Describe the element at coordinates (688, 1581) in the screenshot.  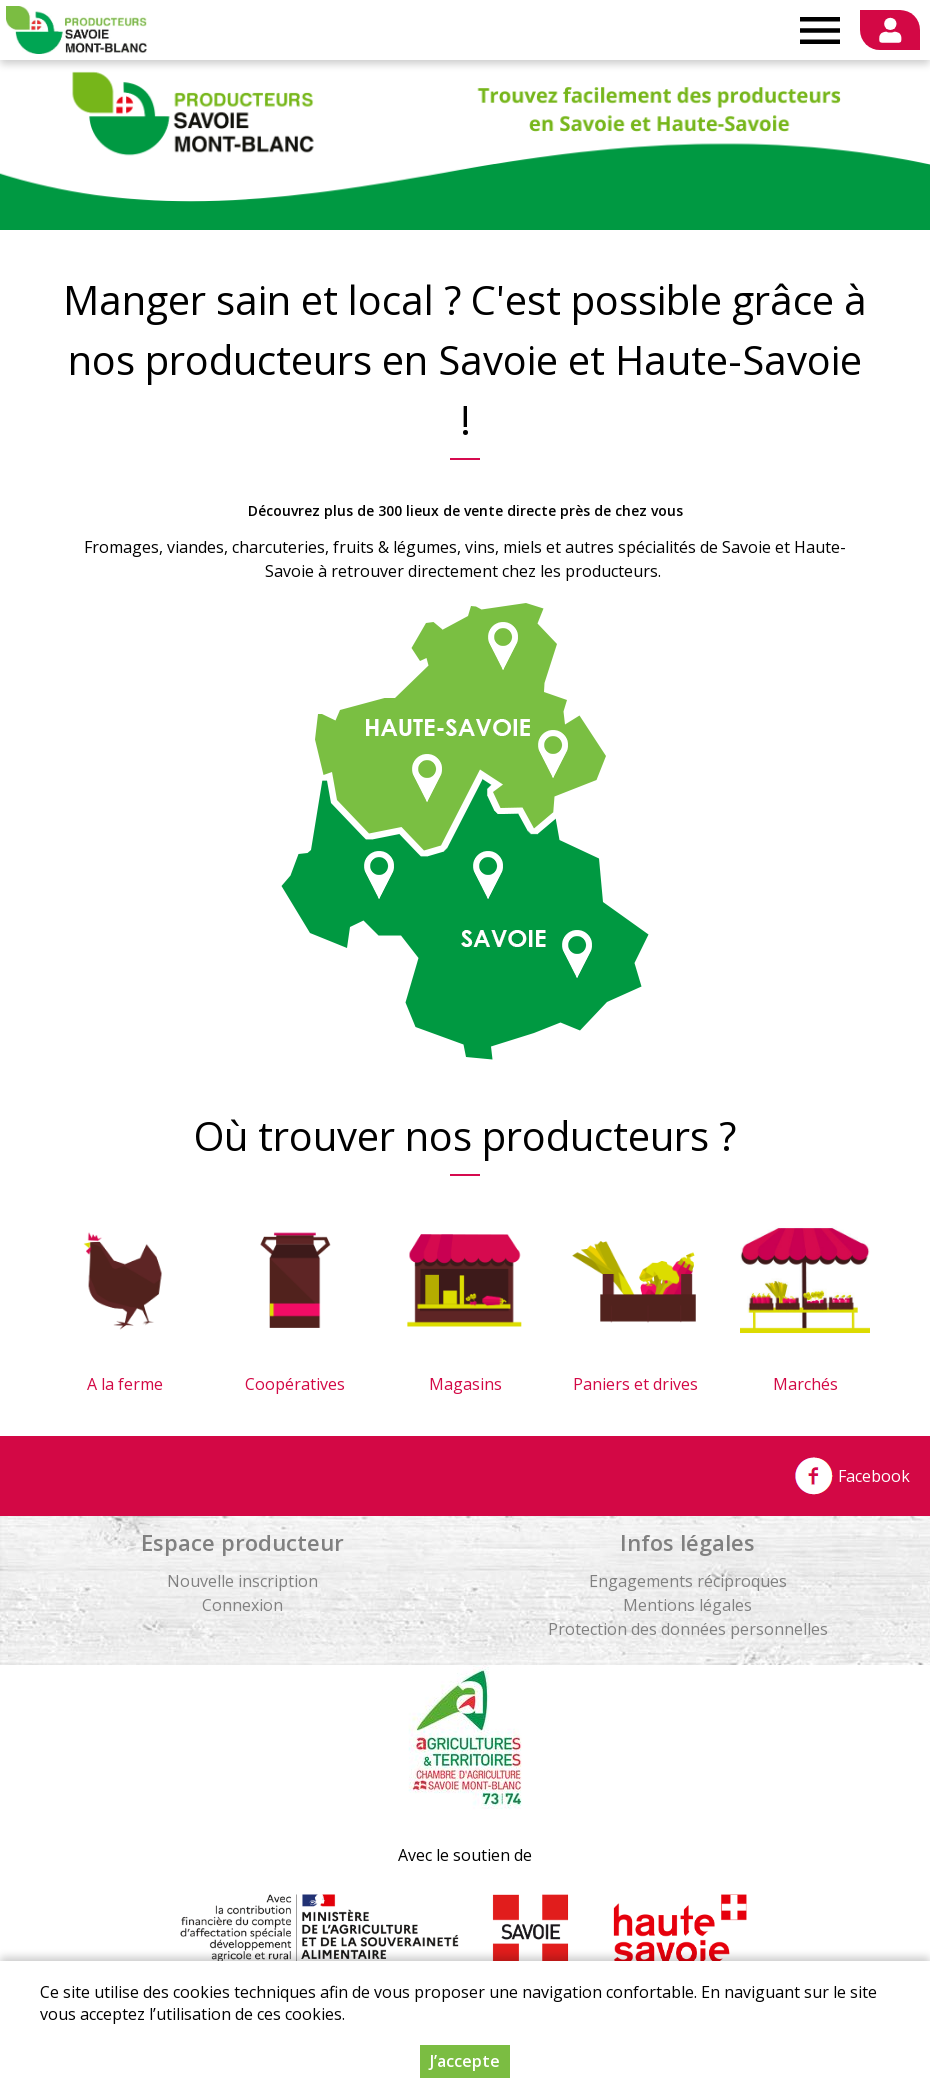
I see `Engagements réciproques` at that location.